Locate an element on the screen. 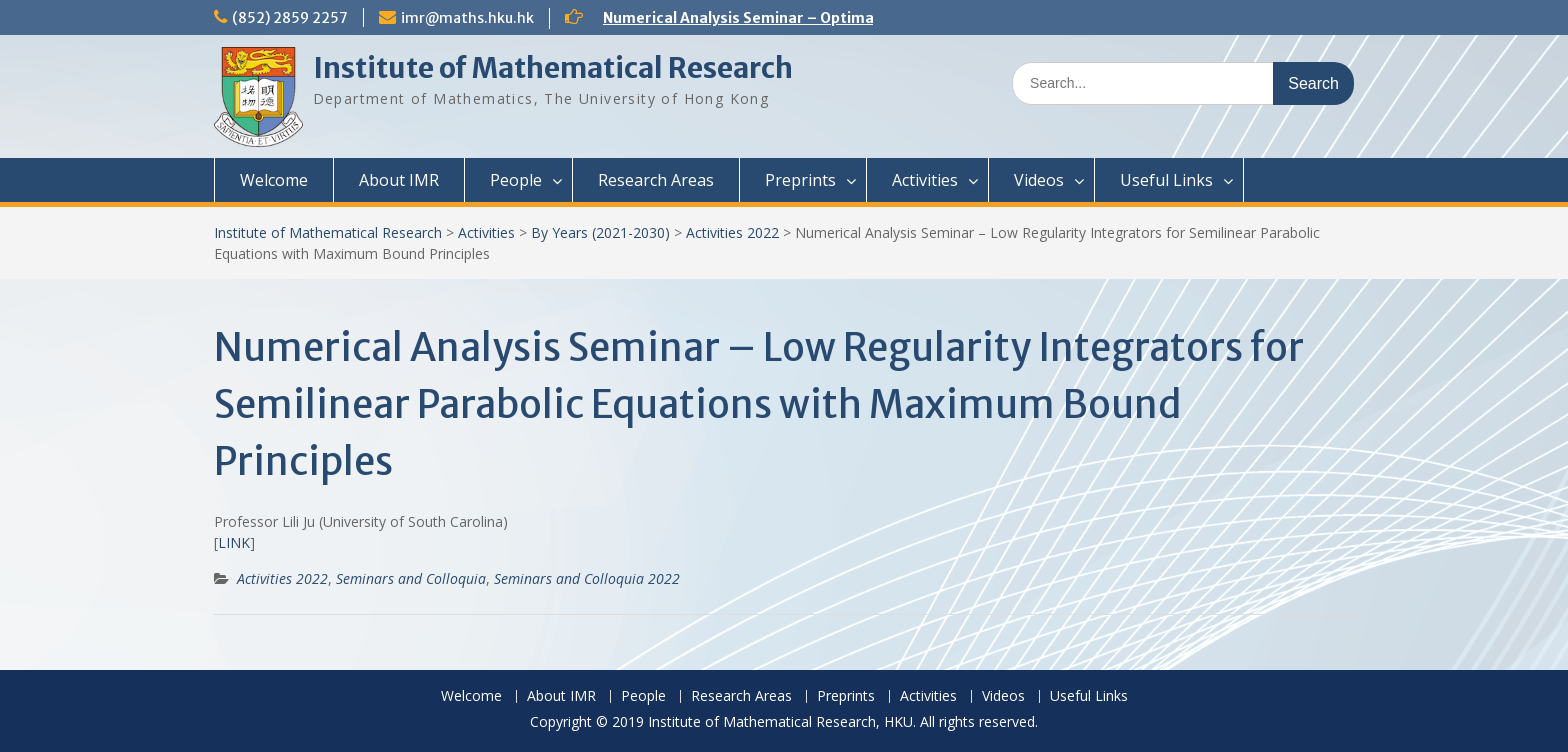  LINK [(opens in a new tab)] is located at coordinates (234, 542).